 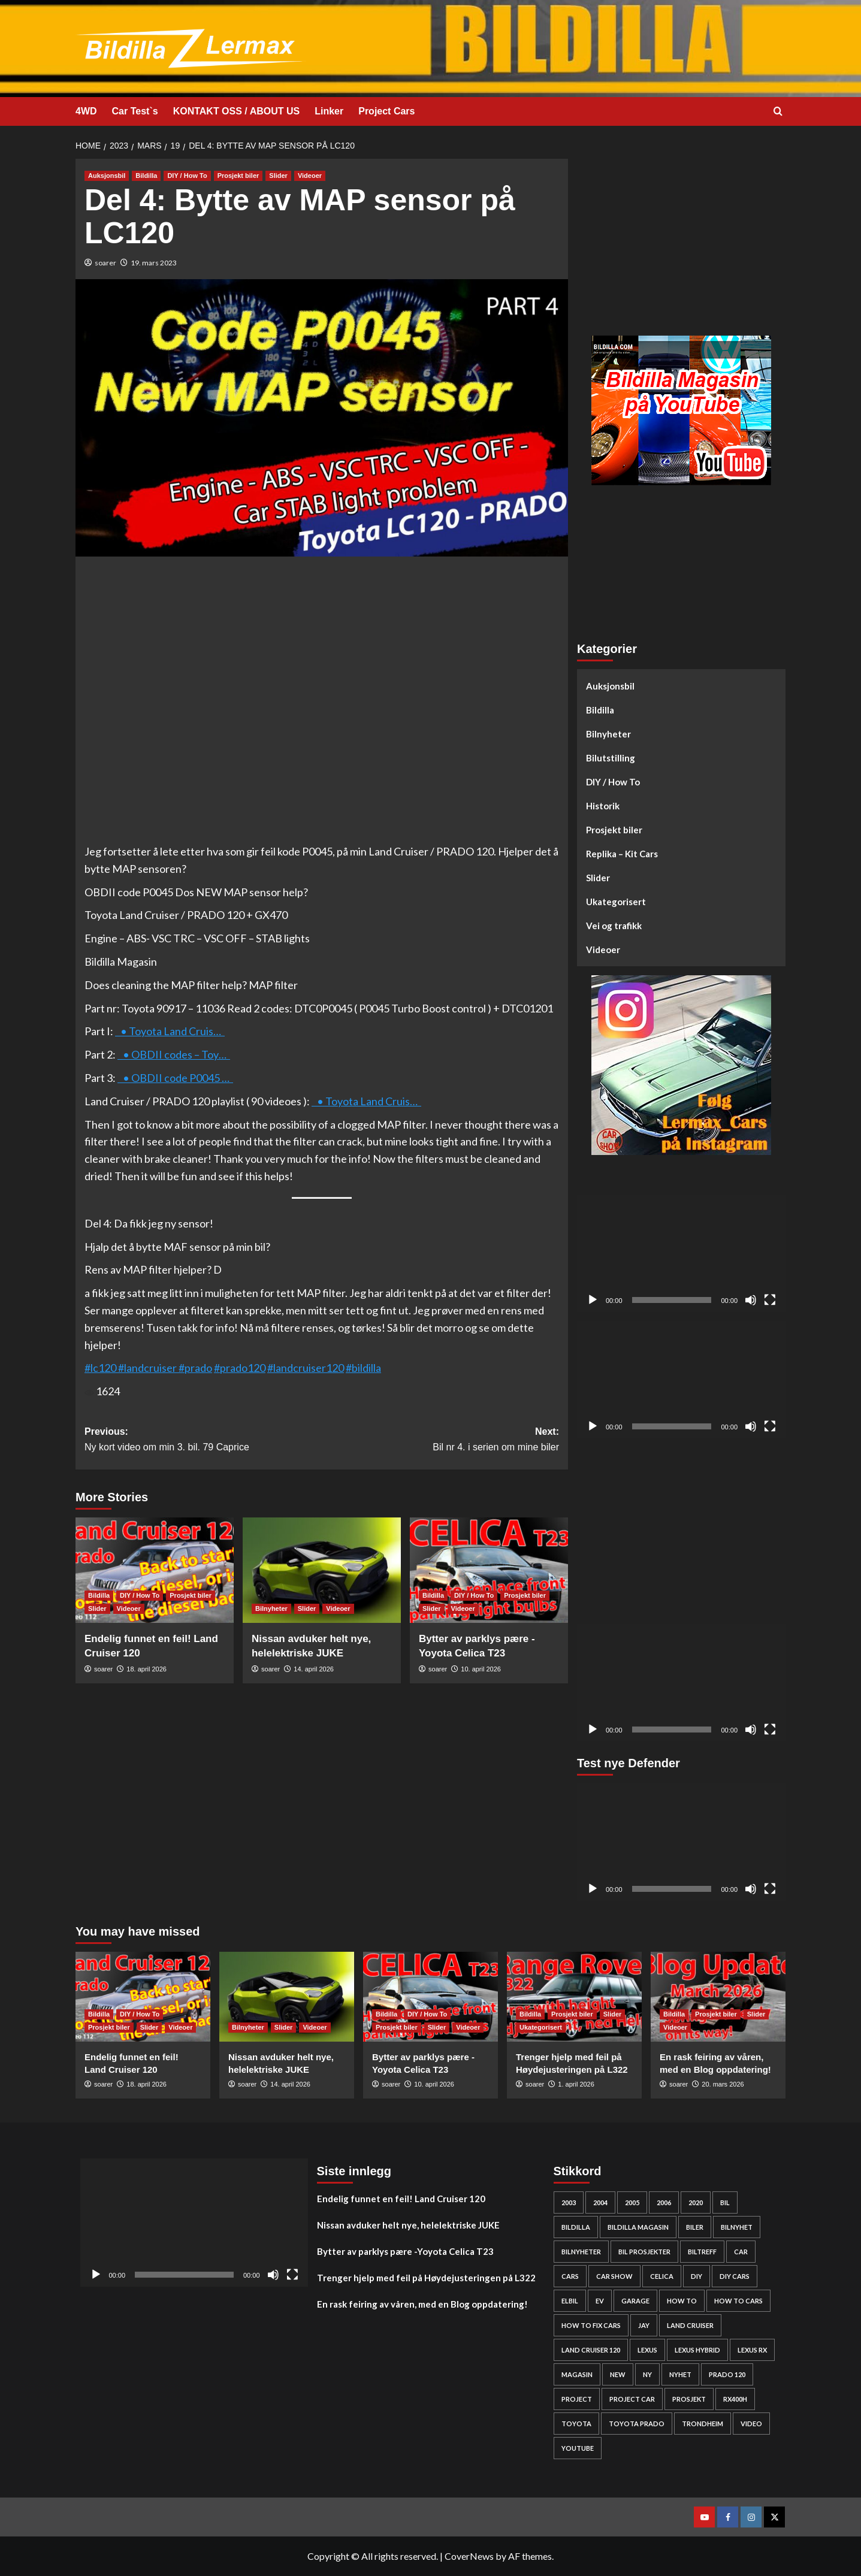 I want to click on Land Cruiser 120 [Land Cruiser 120 (28 elementer)], so click(x=590, y=2350).